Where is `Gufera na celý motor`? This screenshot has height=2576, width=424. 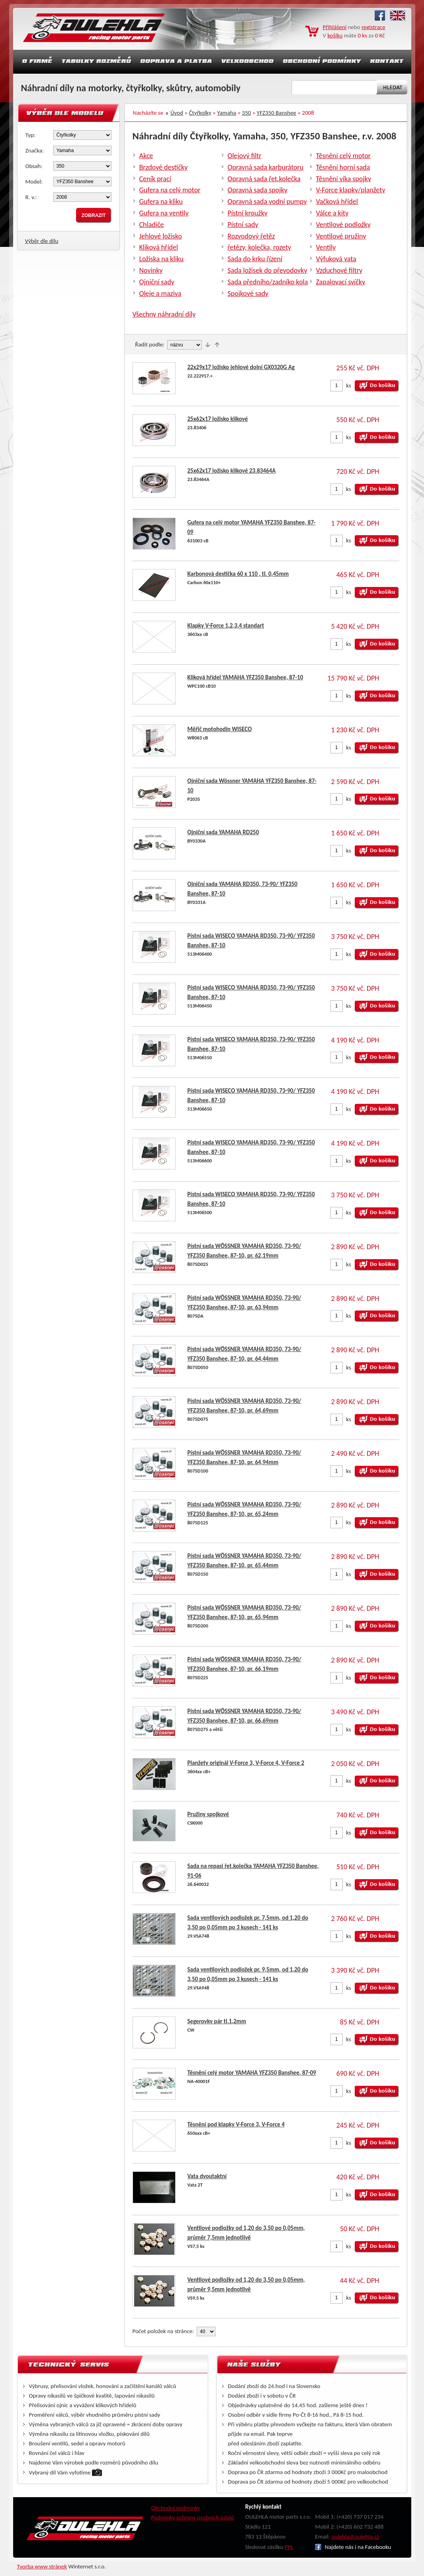 Gufera na celý motor is located at coordinates (170, 190).